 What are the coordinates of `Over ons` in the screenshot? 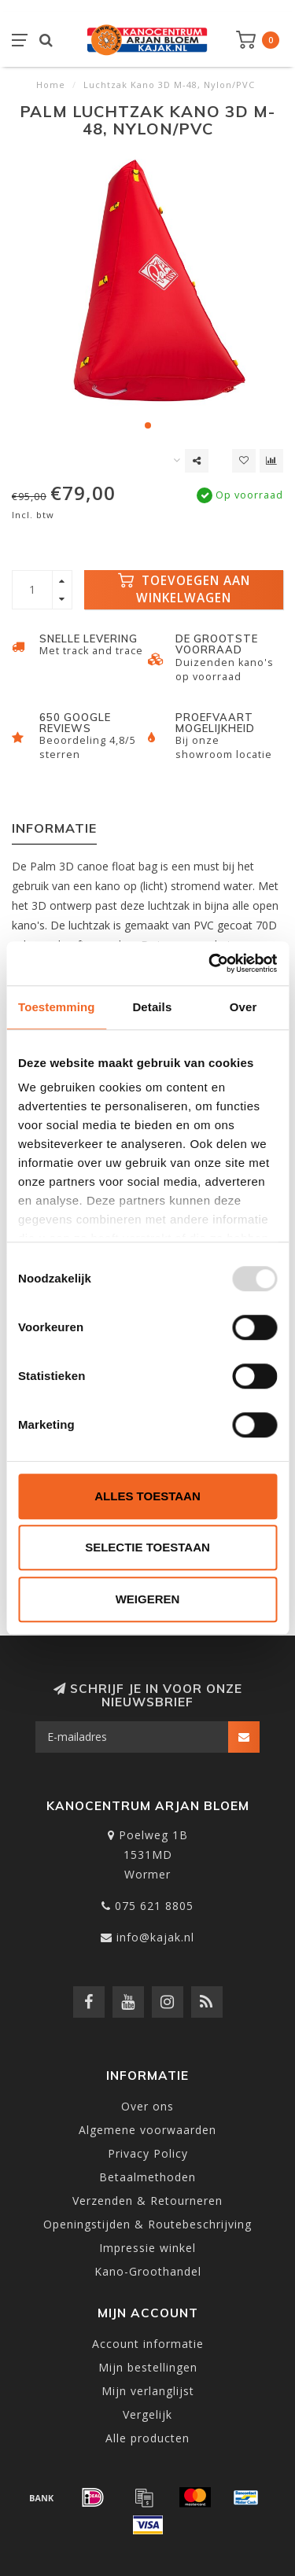 It's located at (147, 2106).